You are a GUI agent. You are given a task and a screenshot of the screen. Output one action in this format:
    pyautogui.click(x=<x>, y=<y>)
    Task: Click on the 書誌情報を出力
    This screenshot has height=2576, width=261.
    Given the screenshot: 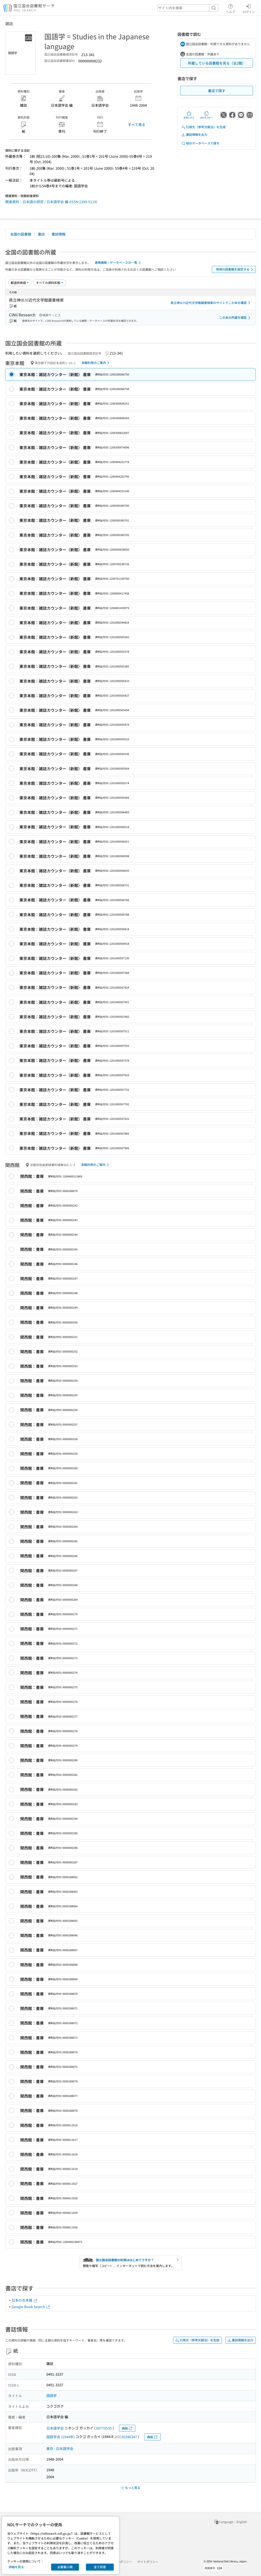 What is the action you would take?
    pyautogui.click(x=194, y=134)
    